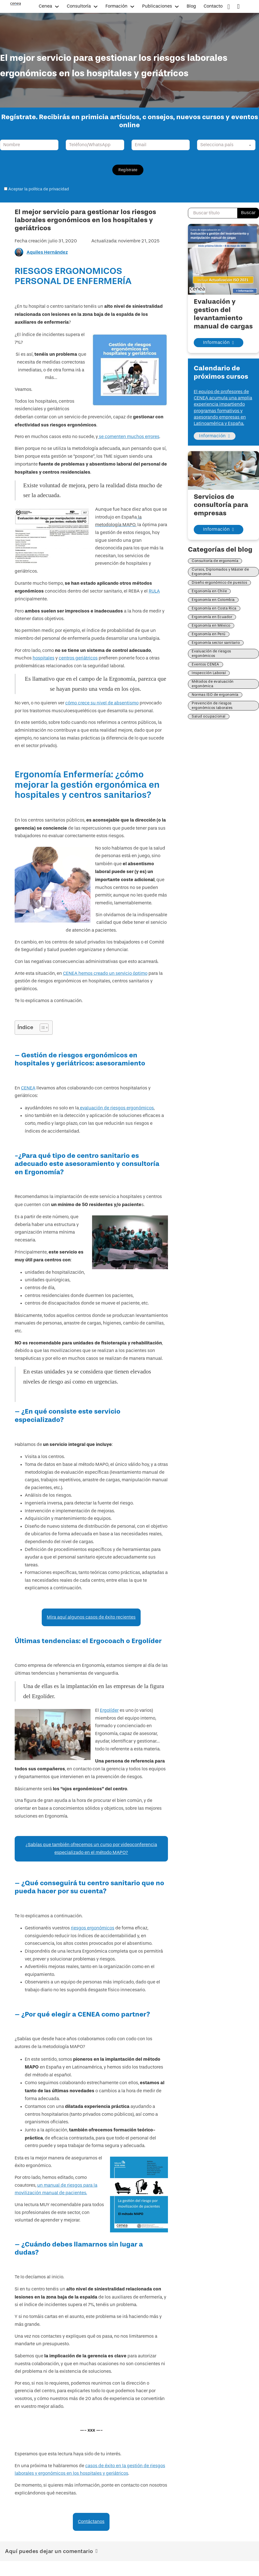 This screenshot has width=259, height=2576. I want to click on Ergonomía en Ecuador, so click(212, 617).